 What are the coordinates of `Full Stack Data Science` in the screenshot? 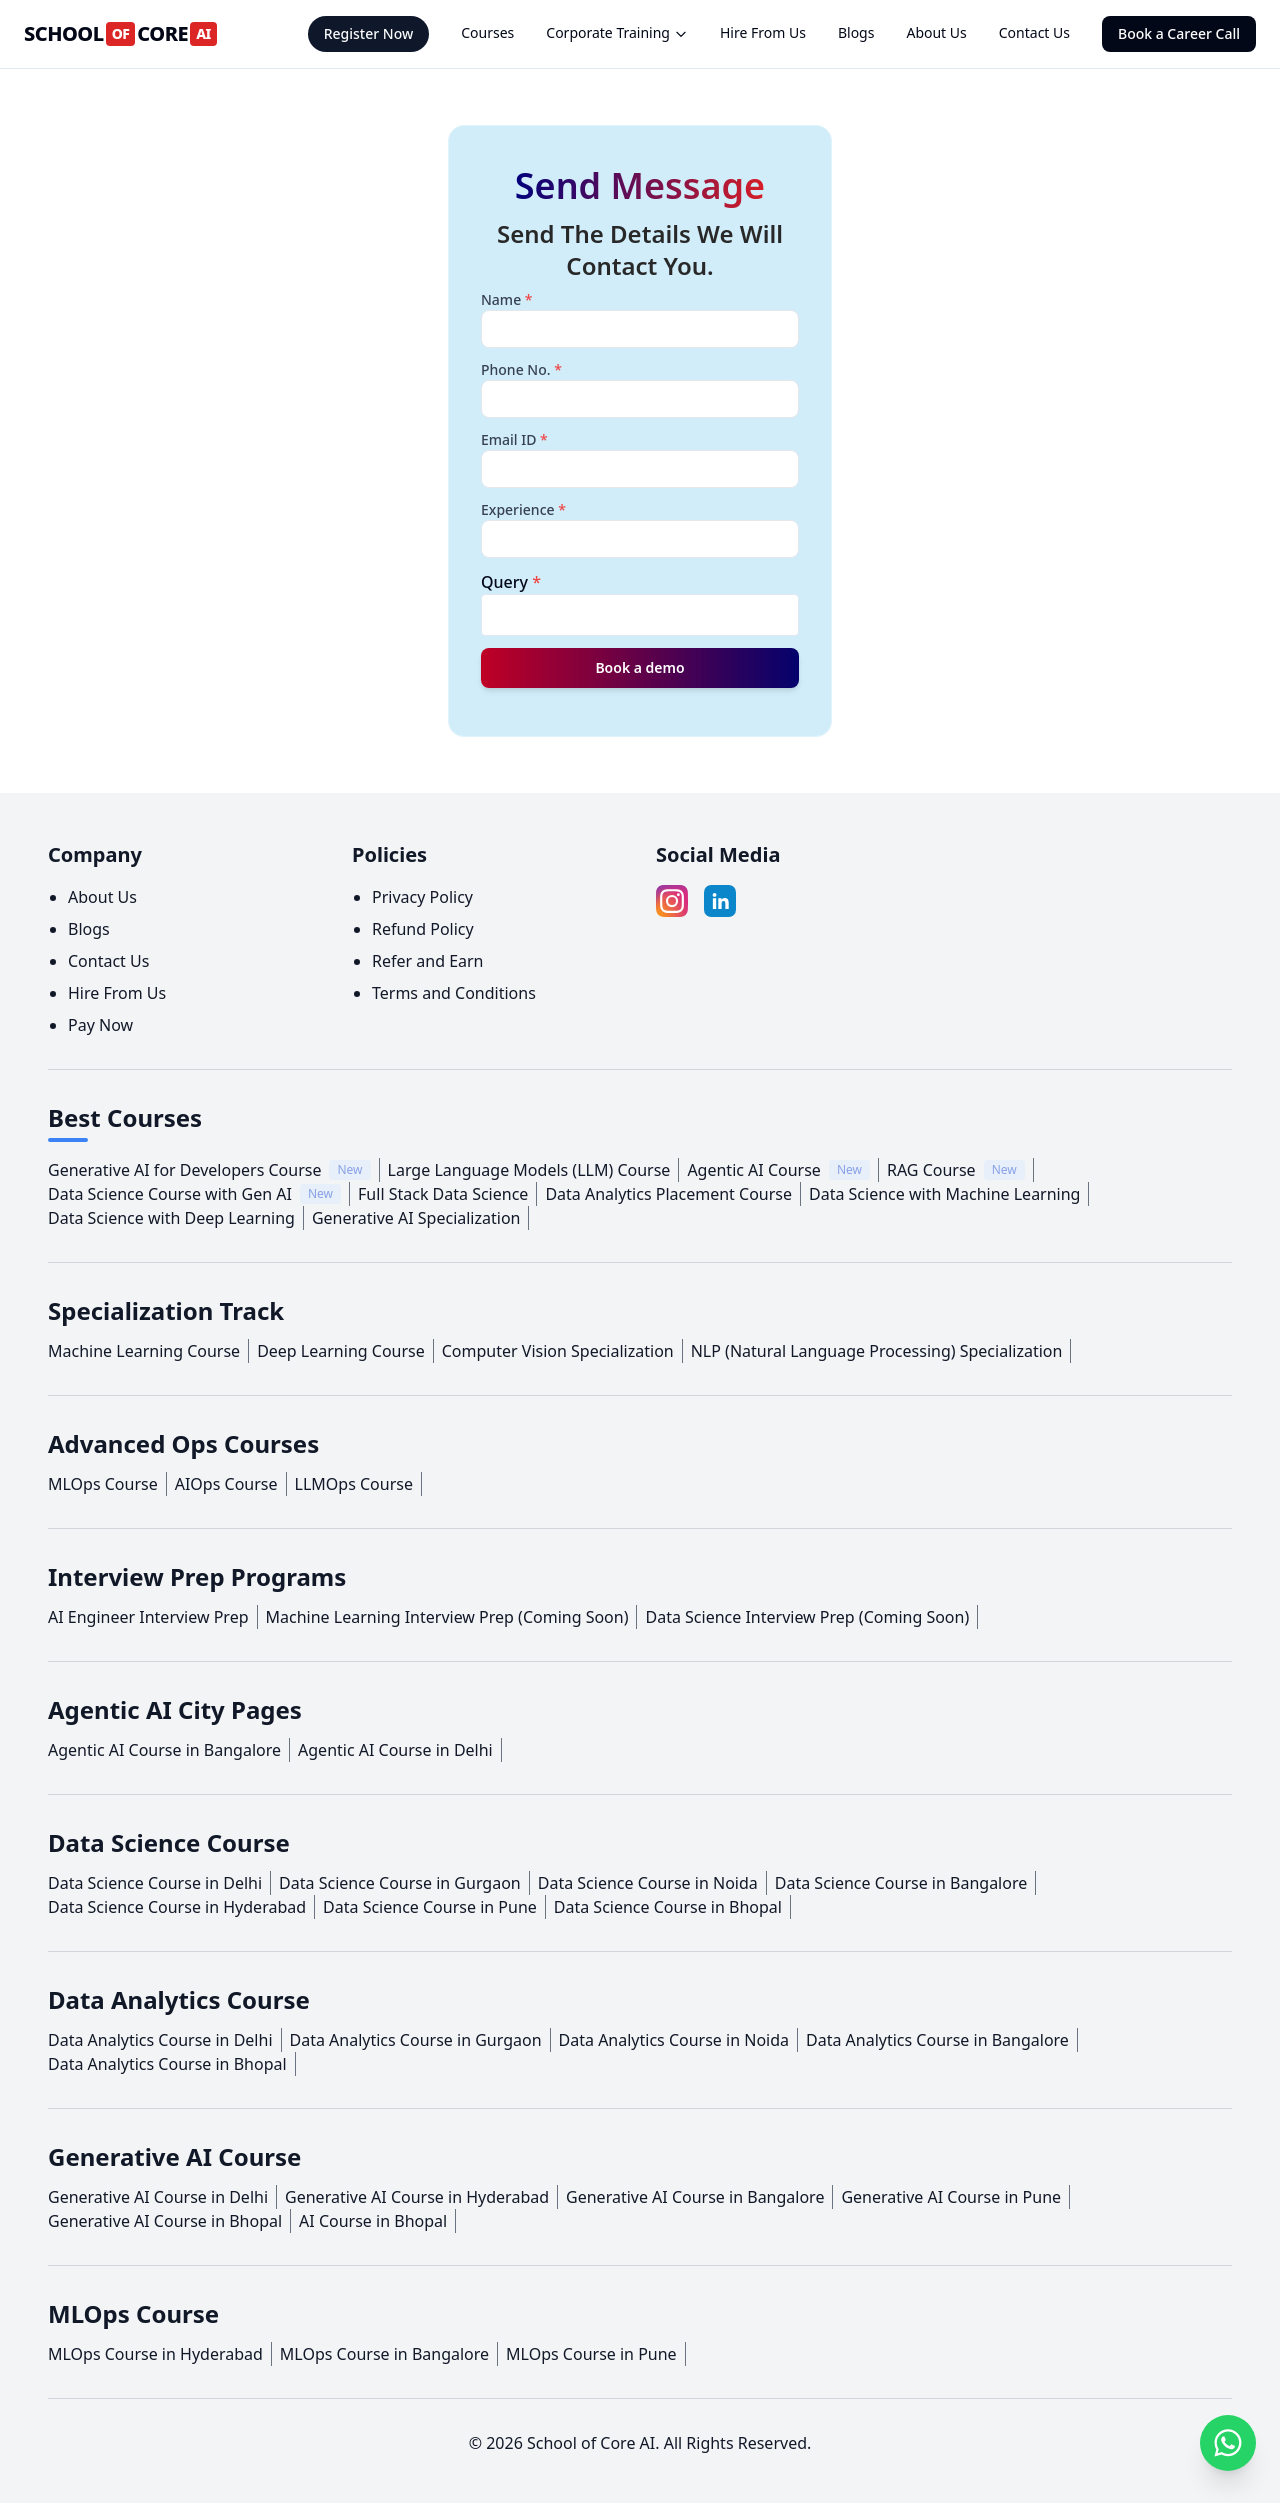 It's located at (443, 1194).